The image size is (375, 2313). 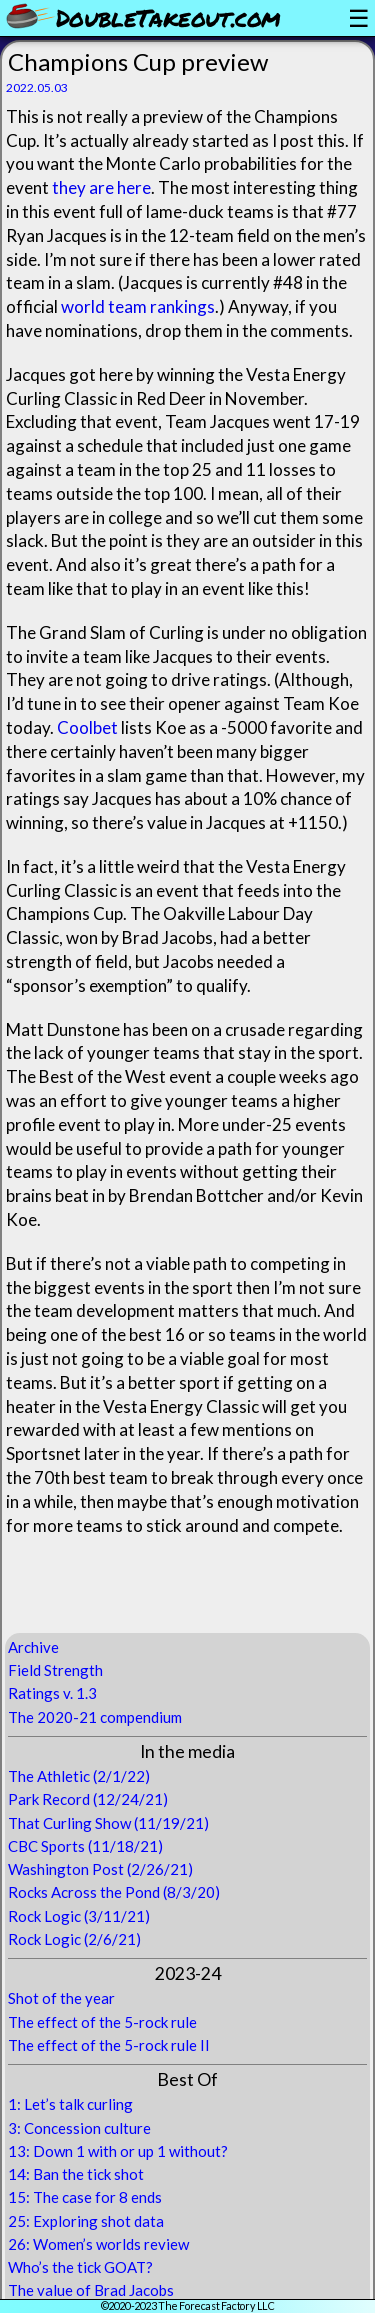 I want to click on Park Record, so click(x=49, y=1799).